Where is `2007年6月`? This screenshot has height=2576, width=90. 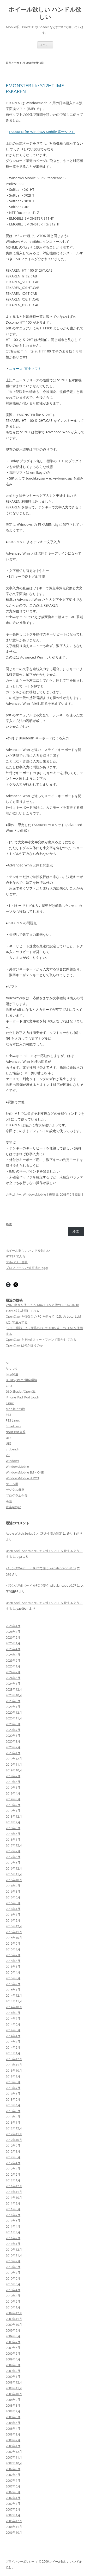 2007年6月 is located at coordinates (13, 2486).